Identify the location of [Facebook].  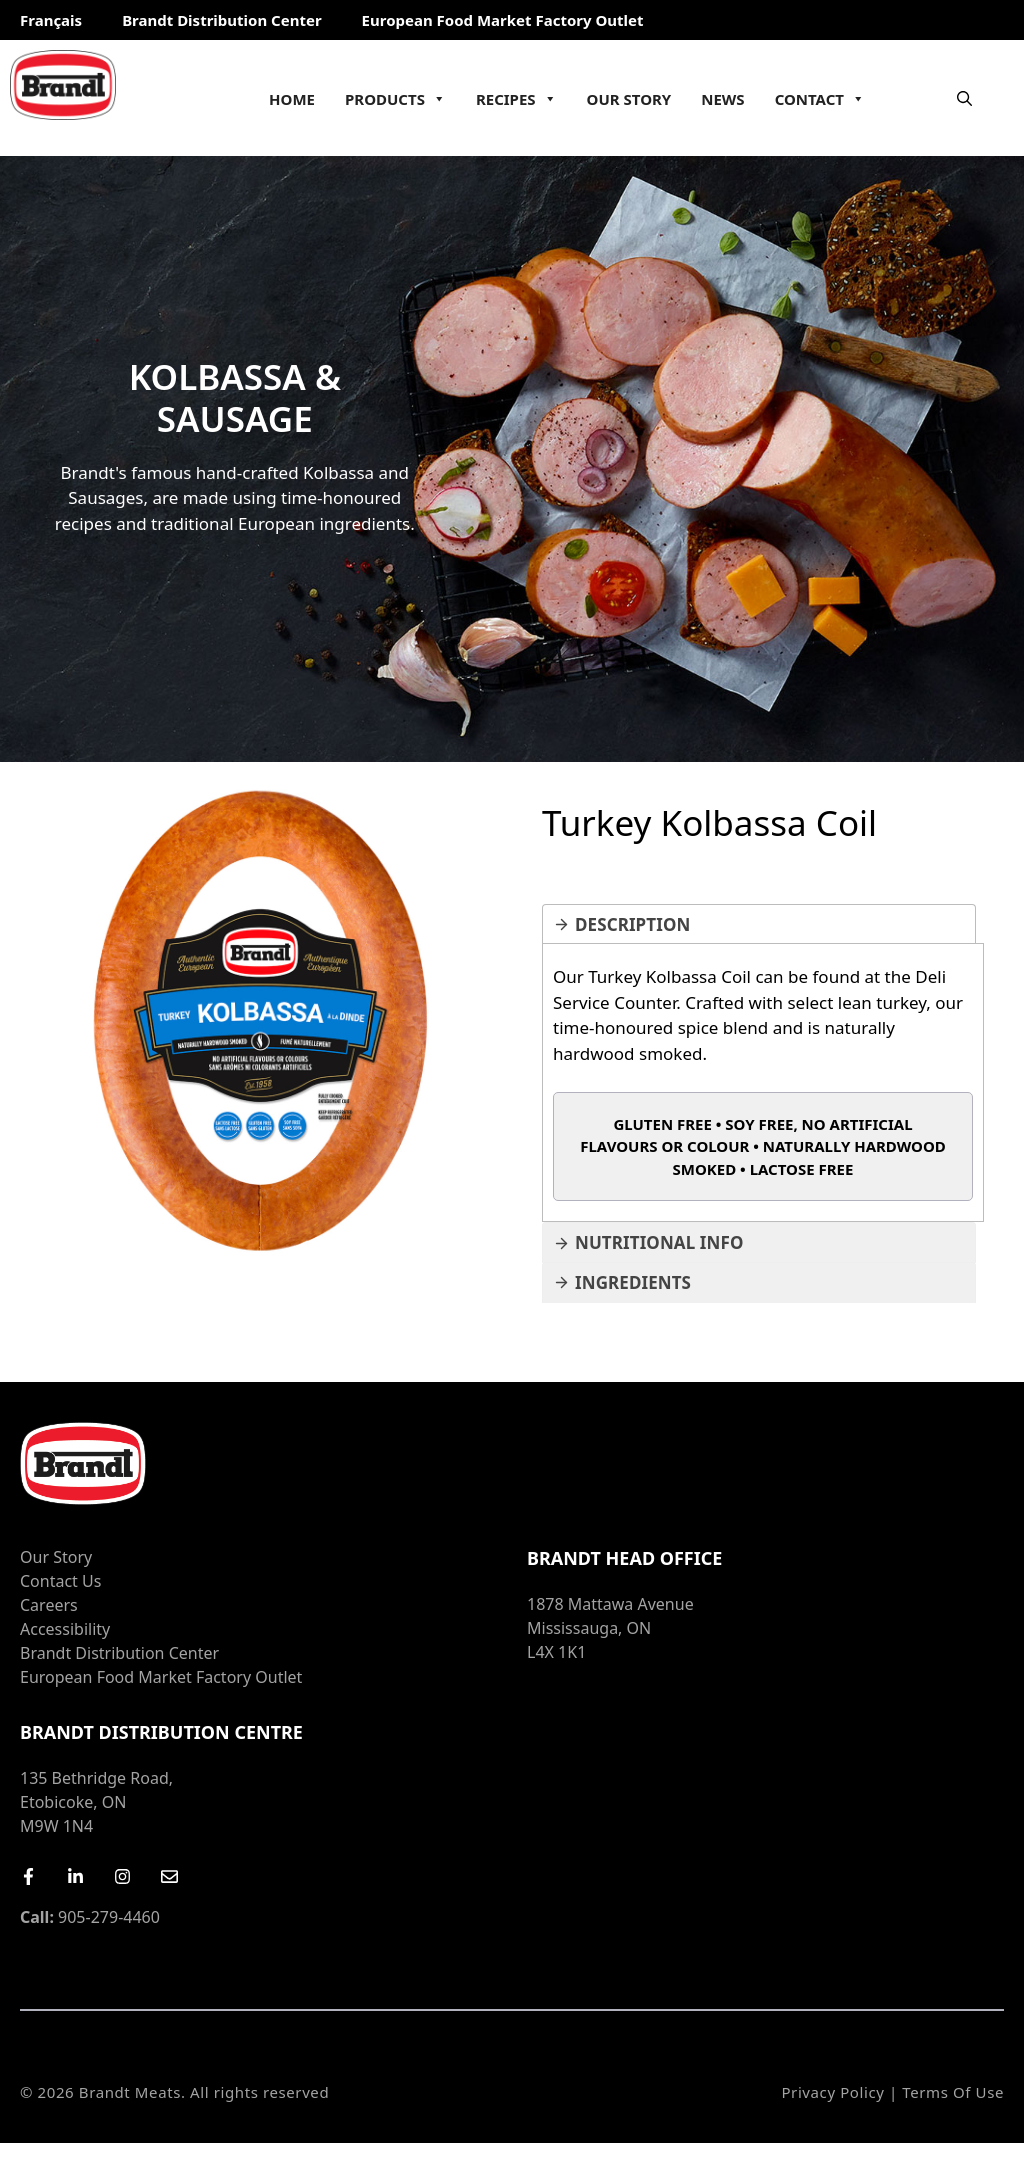
(28, 1876).